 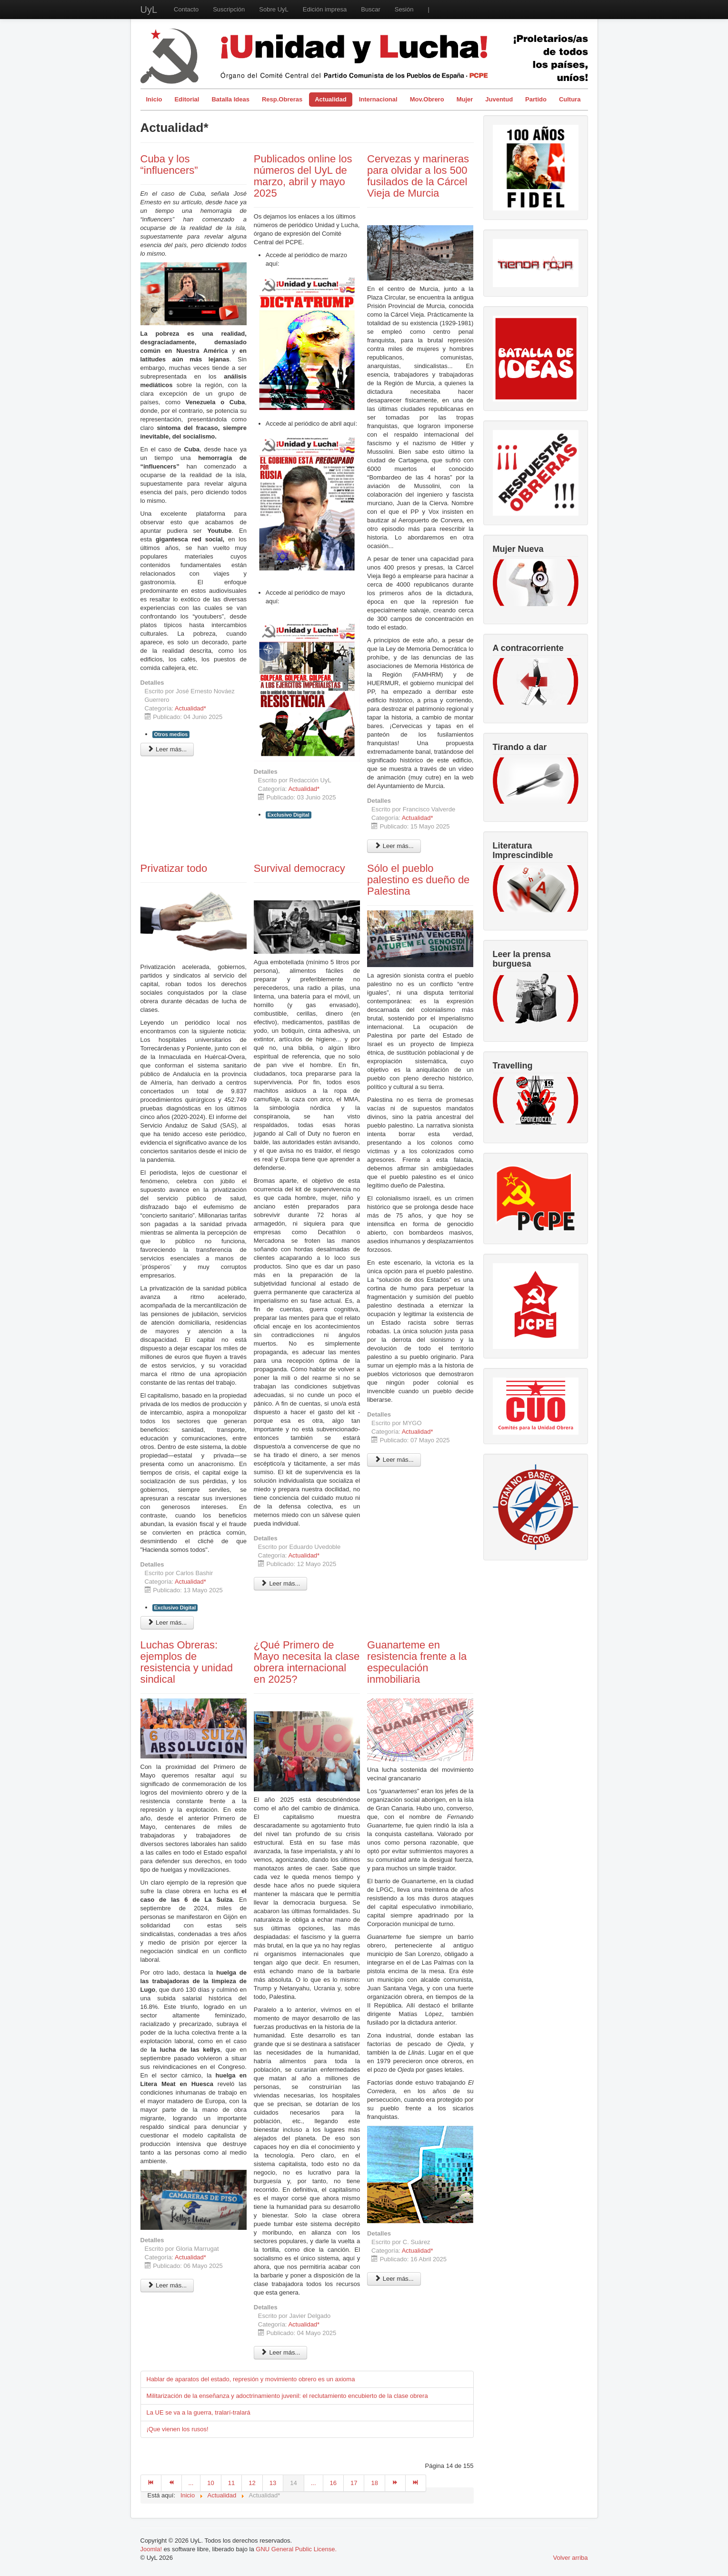 I want to click on Survival democracy, so click(x=299, y=868).